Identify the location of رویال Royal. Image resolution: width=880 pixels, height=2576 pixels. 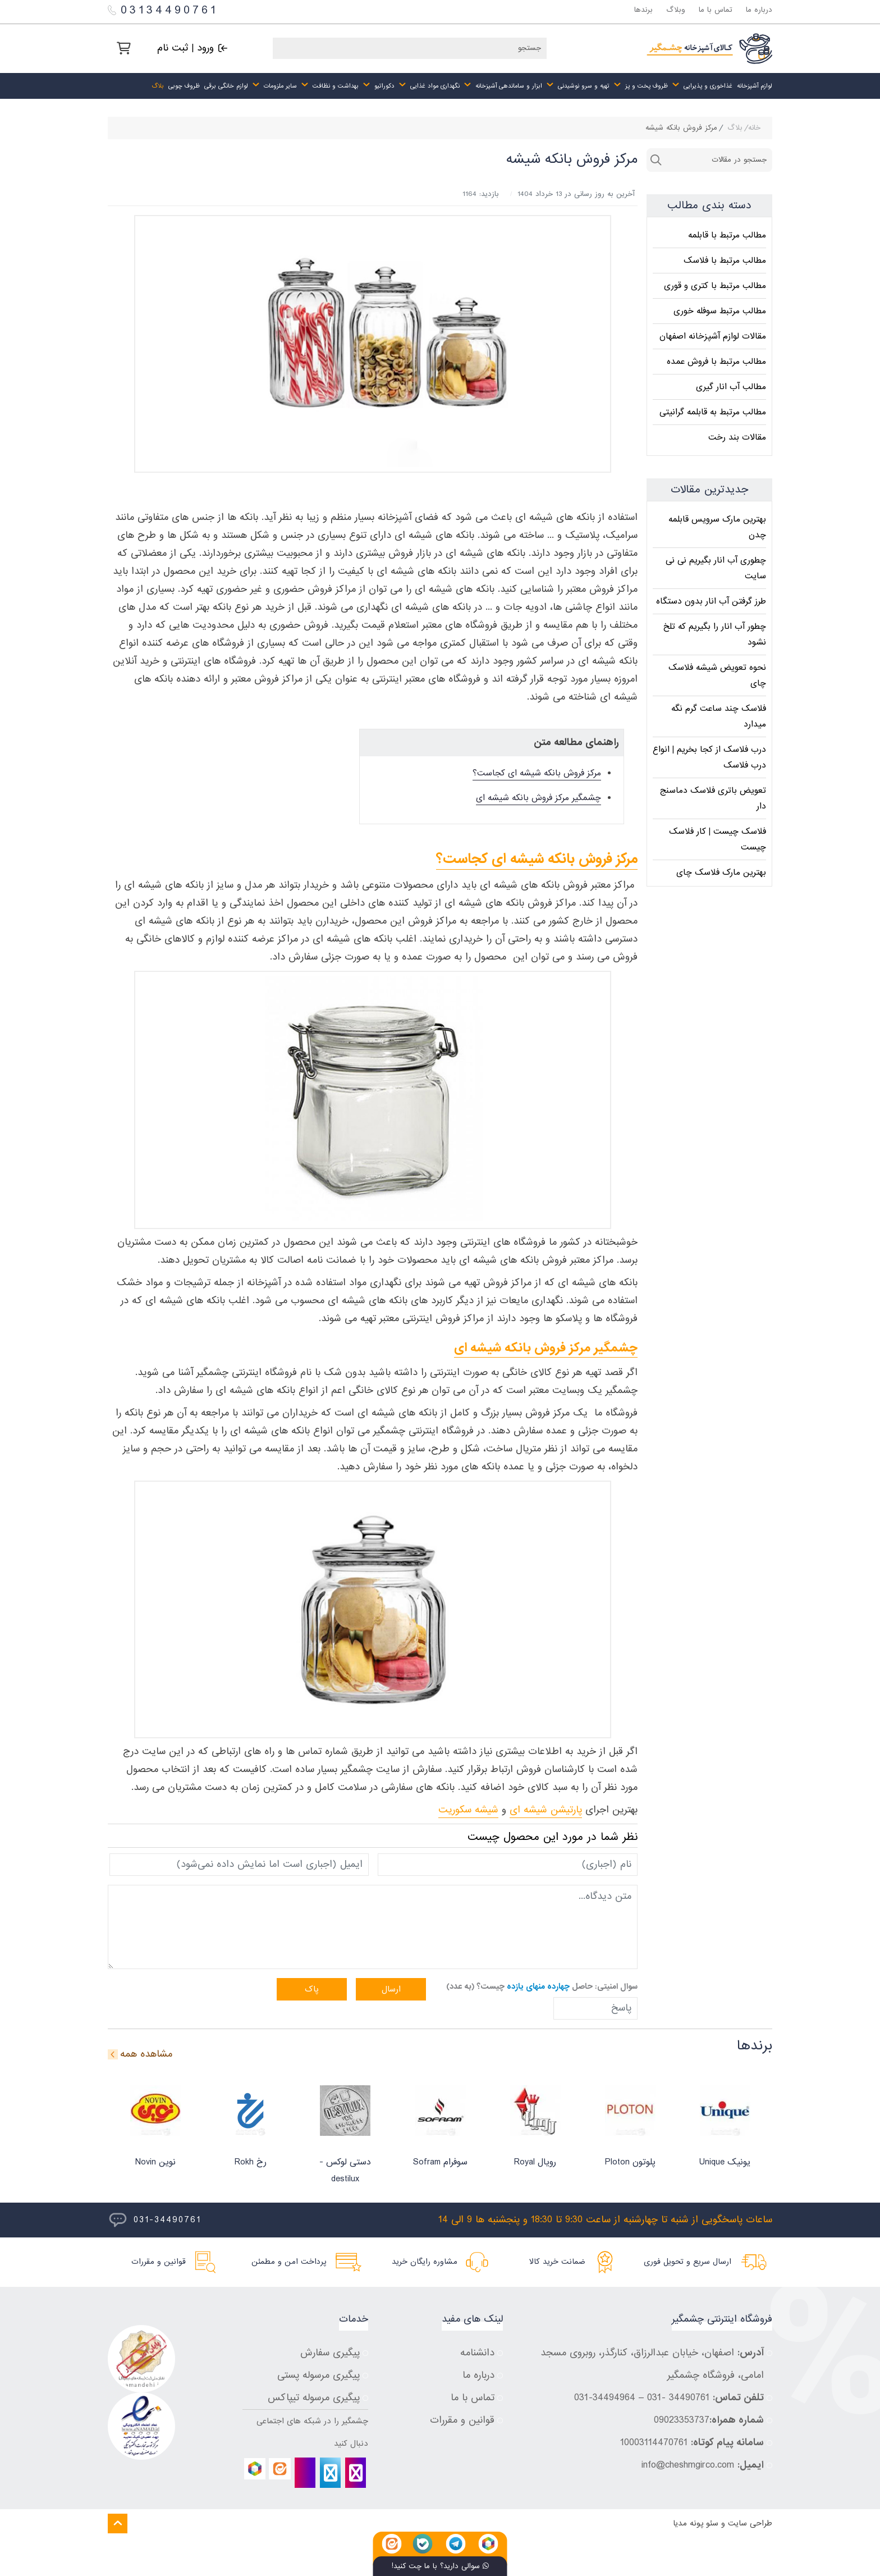
(535, 2162).